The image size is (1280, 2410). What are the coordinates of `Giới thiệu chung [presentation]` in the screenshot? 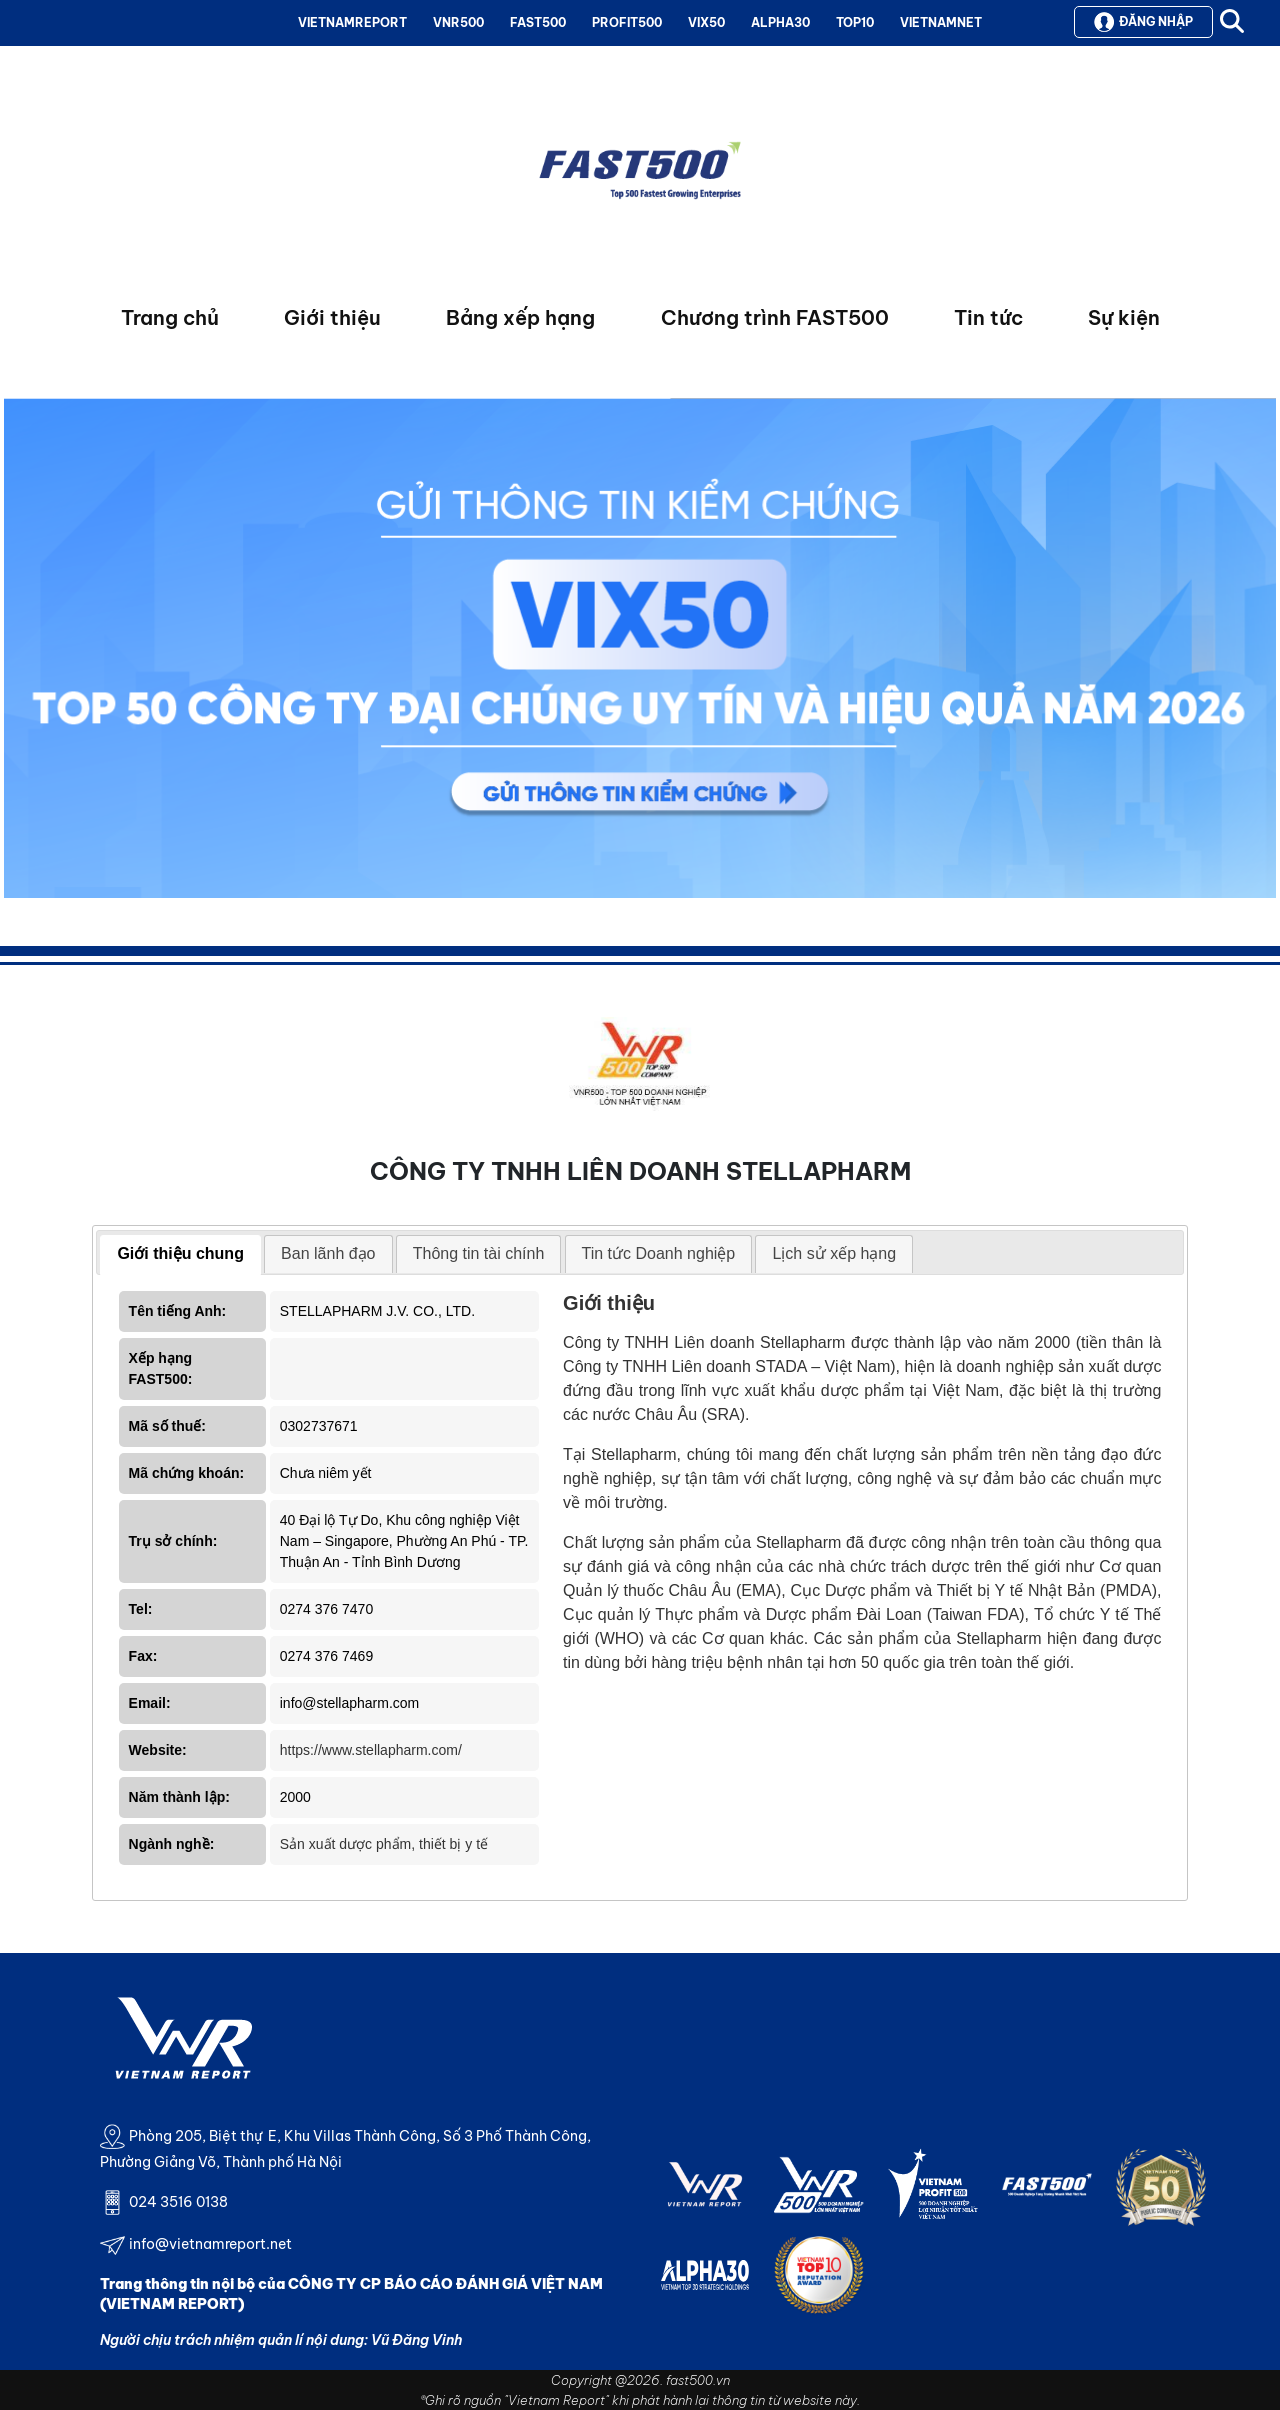 It's located at (180, 1253).